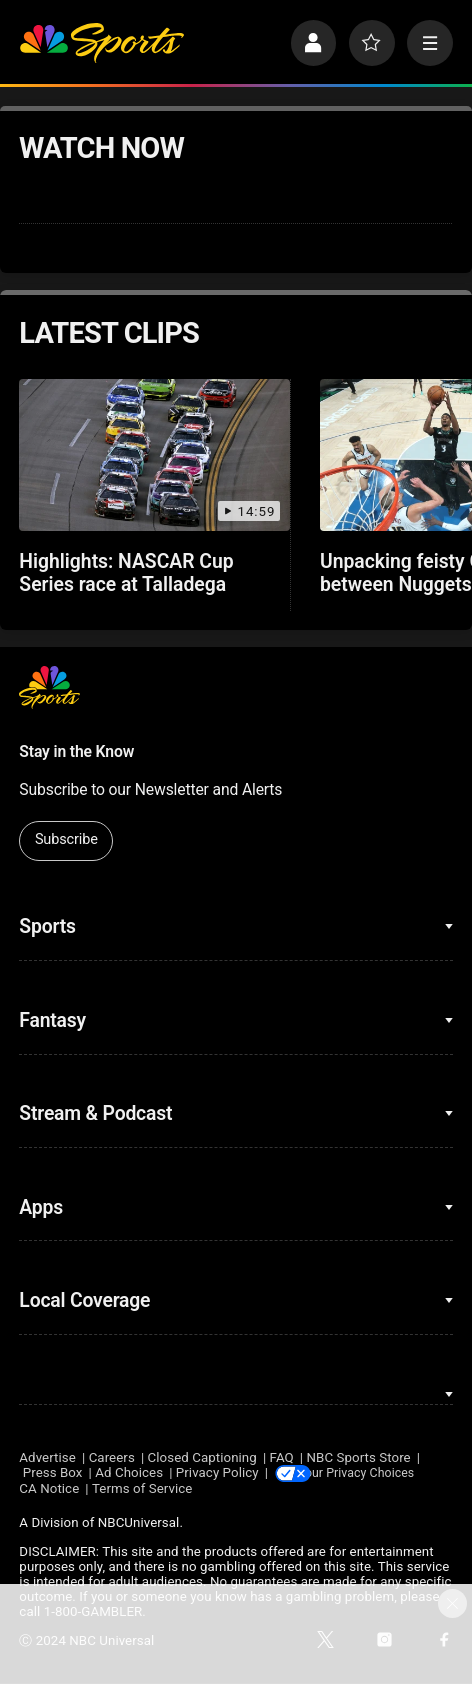 Image resolution: width=472 pixels, height=1684 pixels. What do you see at coordinates (101, 43) in the screenshot?
I see `[home page]` at bounding box center [101, 43].